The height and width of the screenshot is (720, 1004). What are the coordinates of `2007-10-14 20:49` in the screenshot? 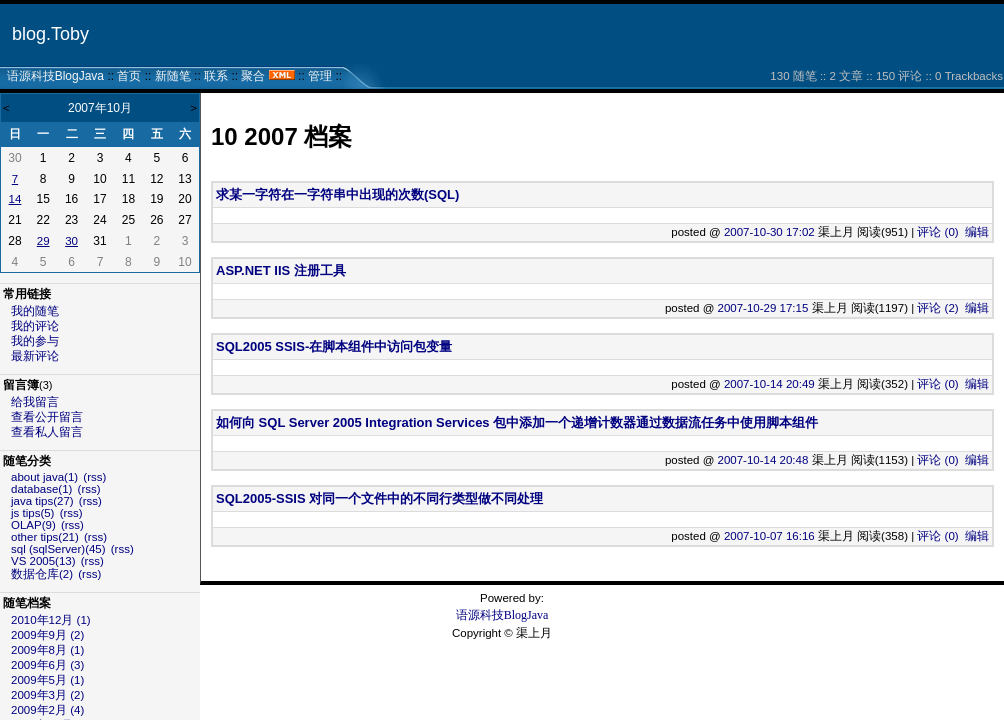 It's located at (769, 384).